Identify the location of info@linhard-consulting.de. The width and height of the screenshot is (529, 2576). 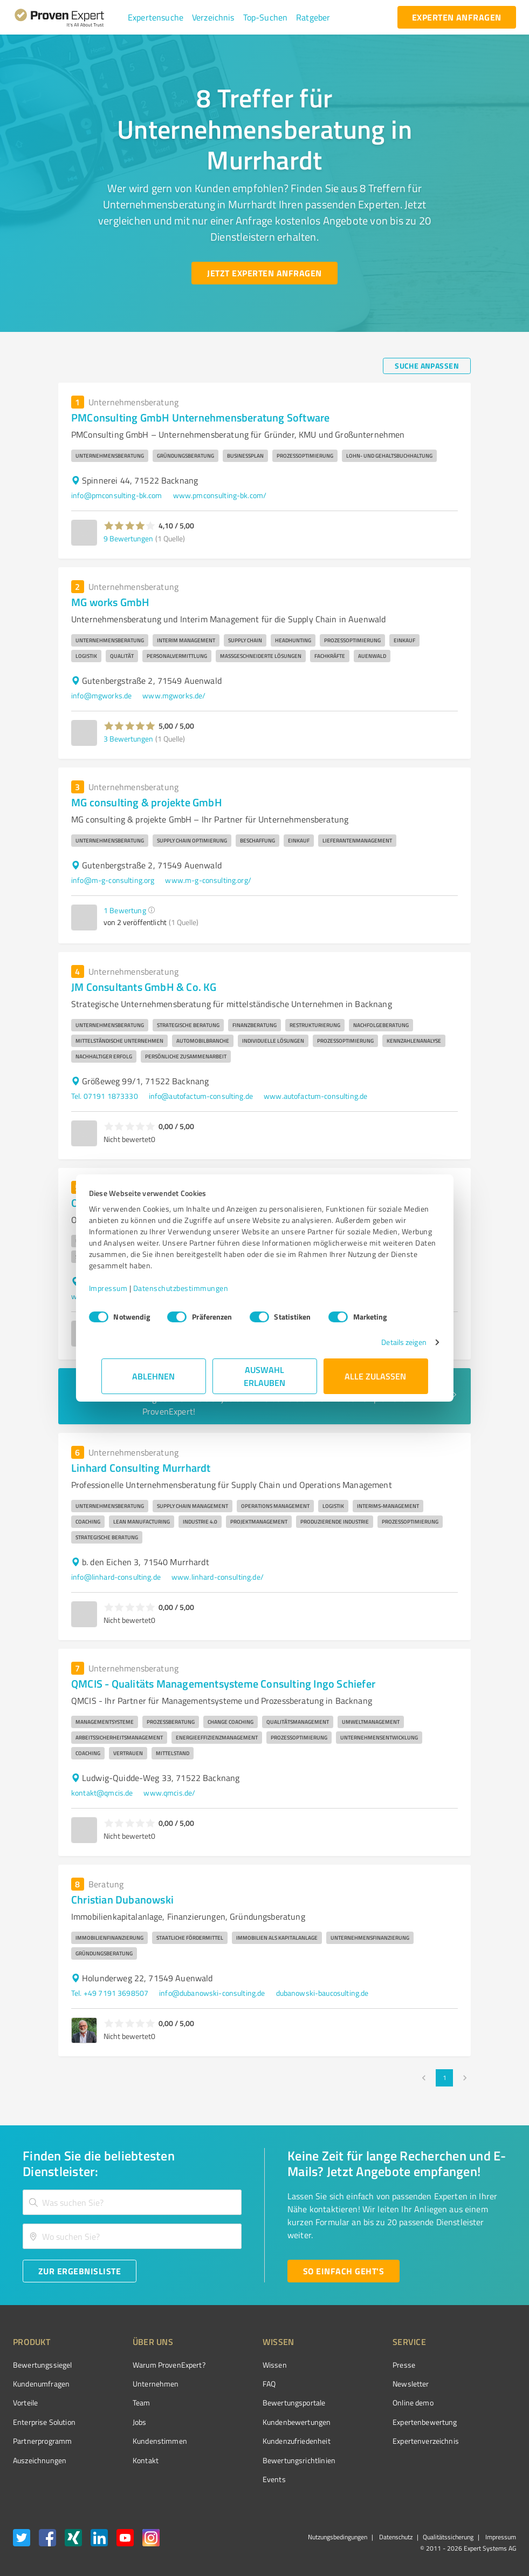
(116, 1577).